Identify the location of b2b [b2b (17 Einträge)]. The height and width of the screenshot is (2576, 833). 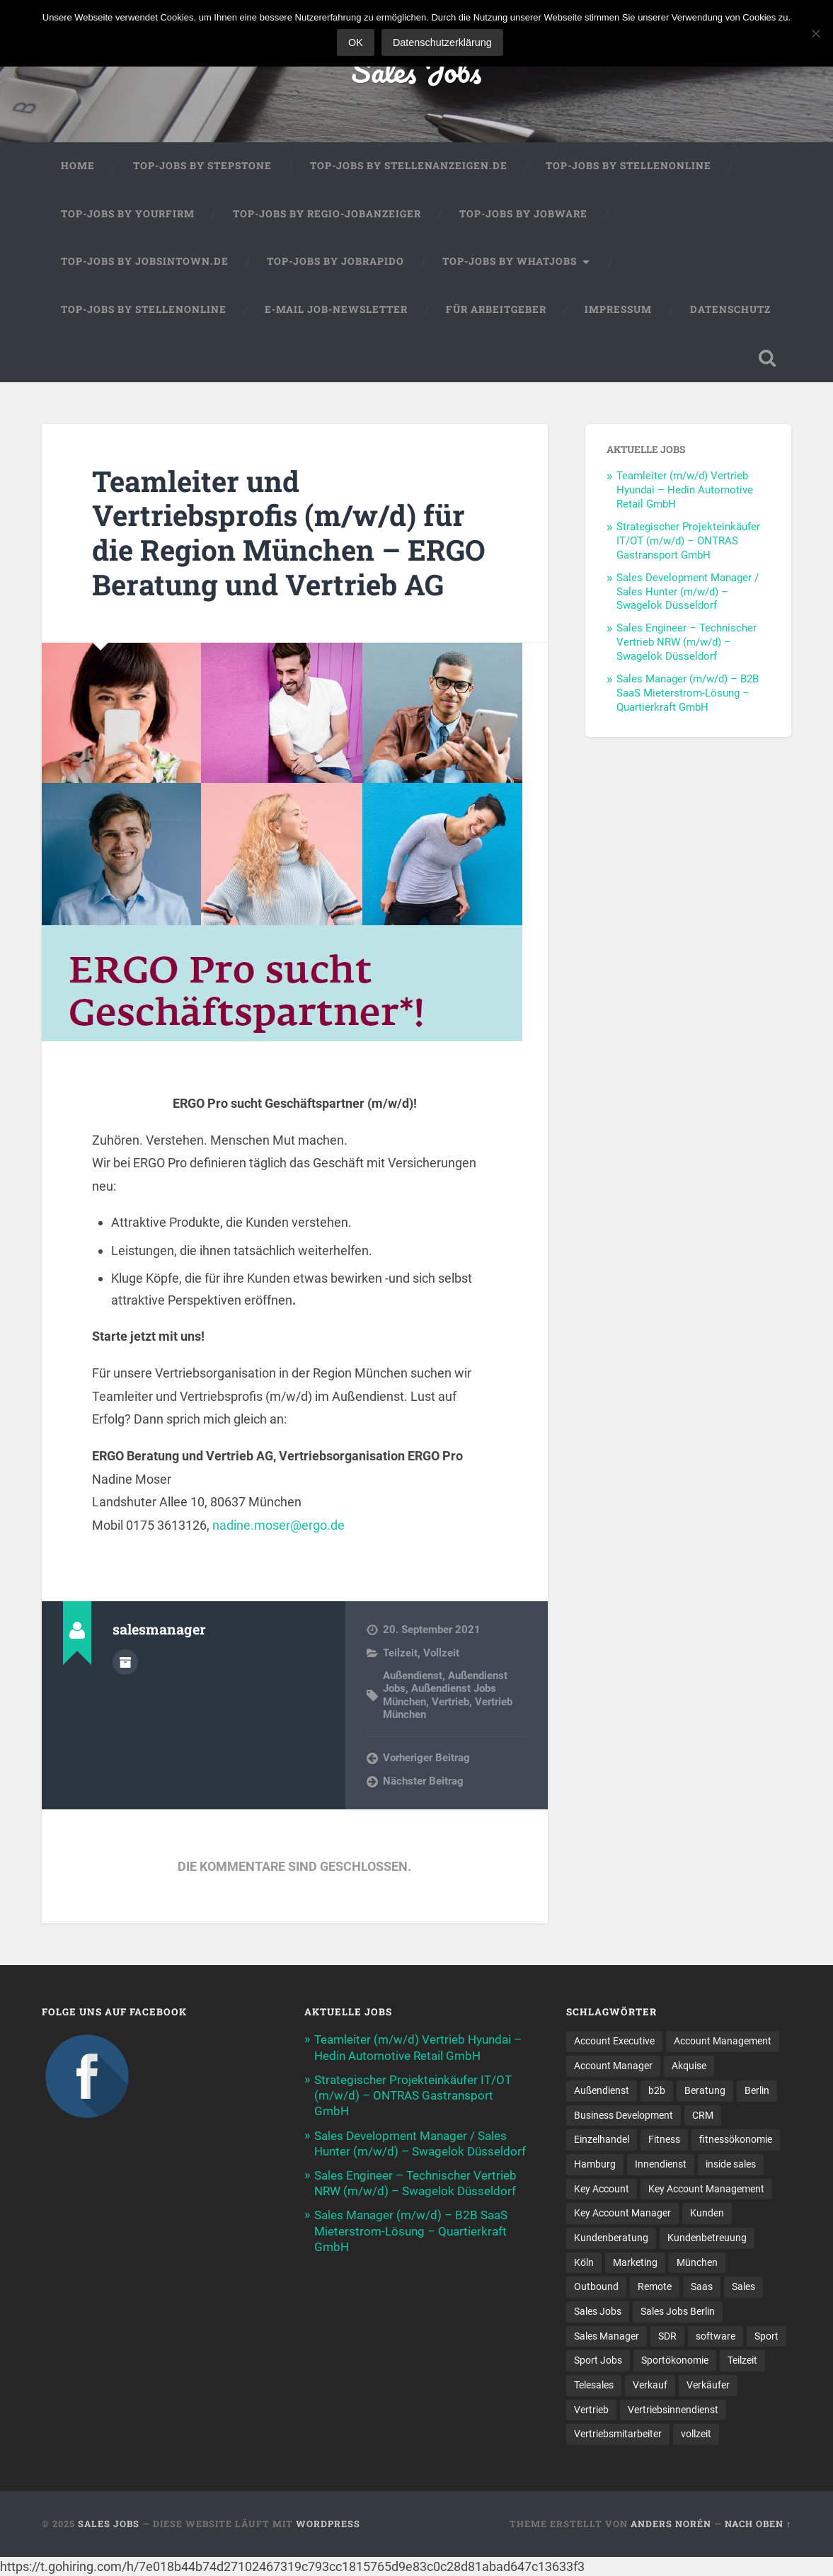
(656, 2090).